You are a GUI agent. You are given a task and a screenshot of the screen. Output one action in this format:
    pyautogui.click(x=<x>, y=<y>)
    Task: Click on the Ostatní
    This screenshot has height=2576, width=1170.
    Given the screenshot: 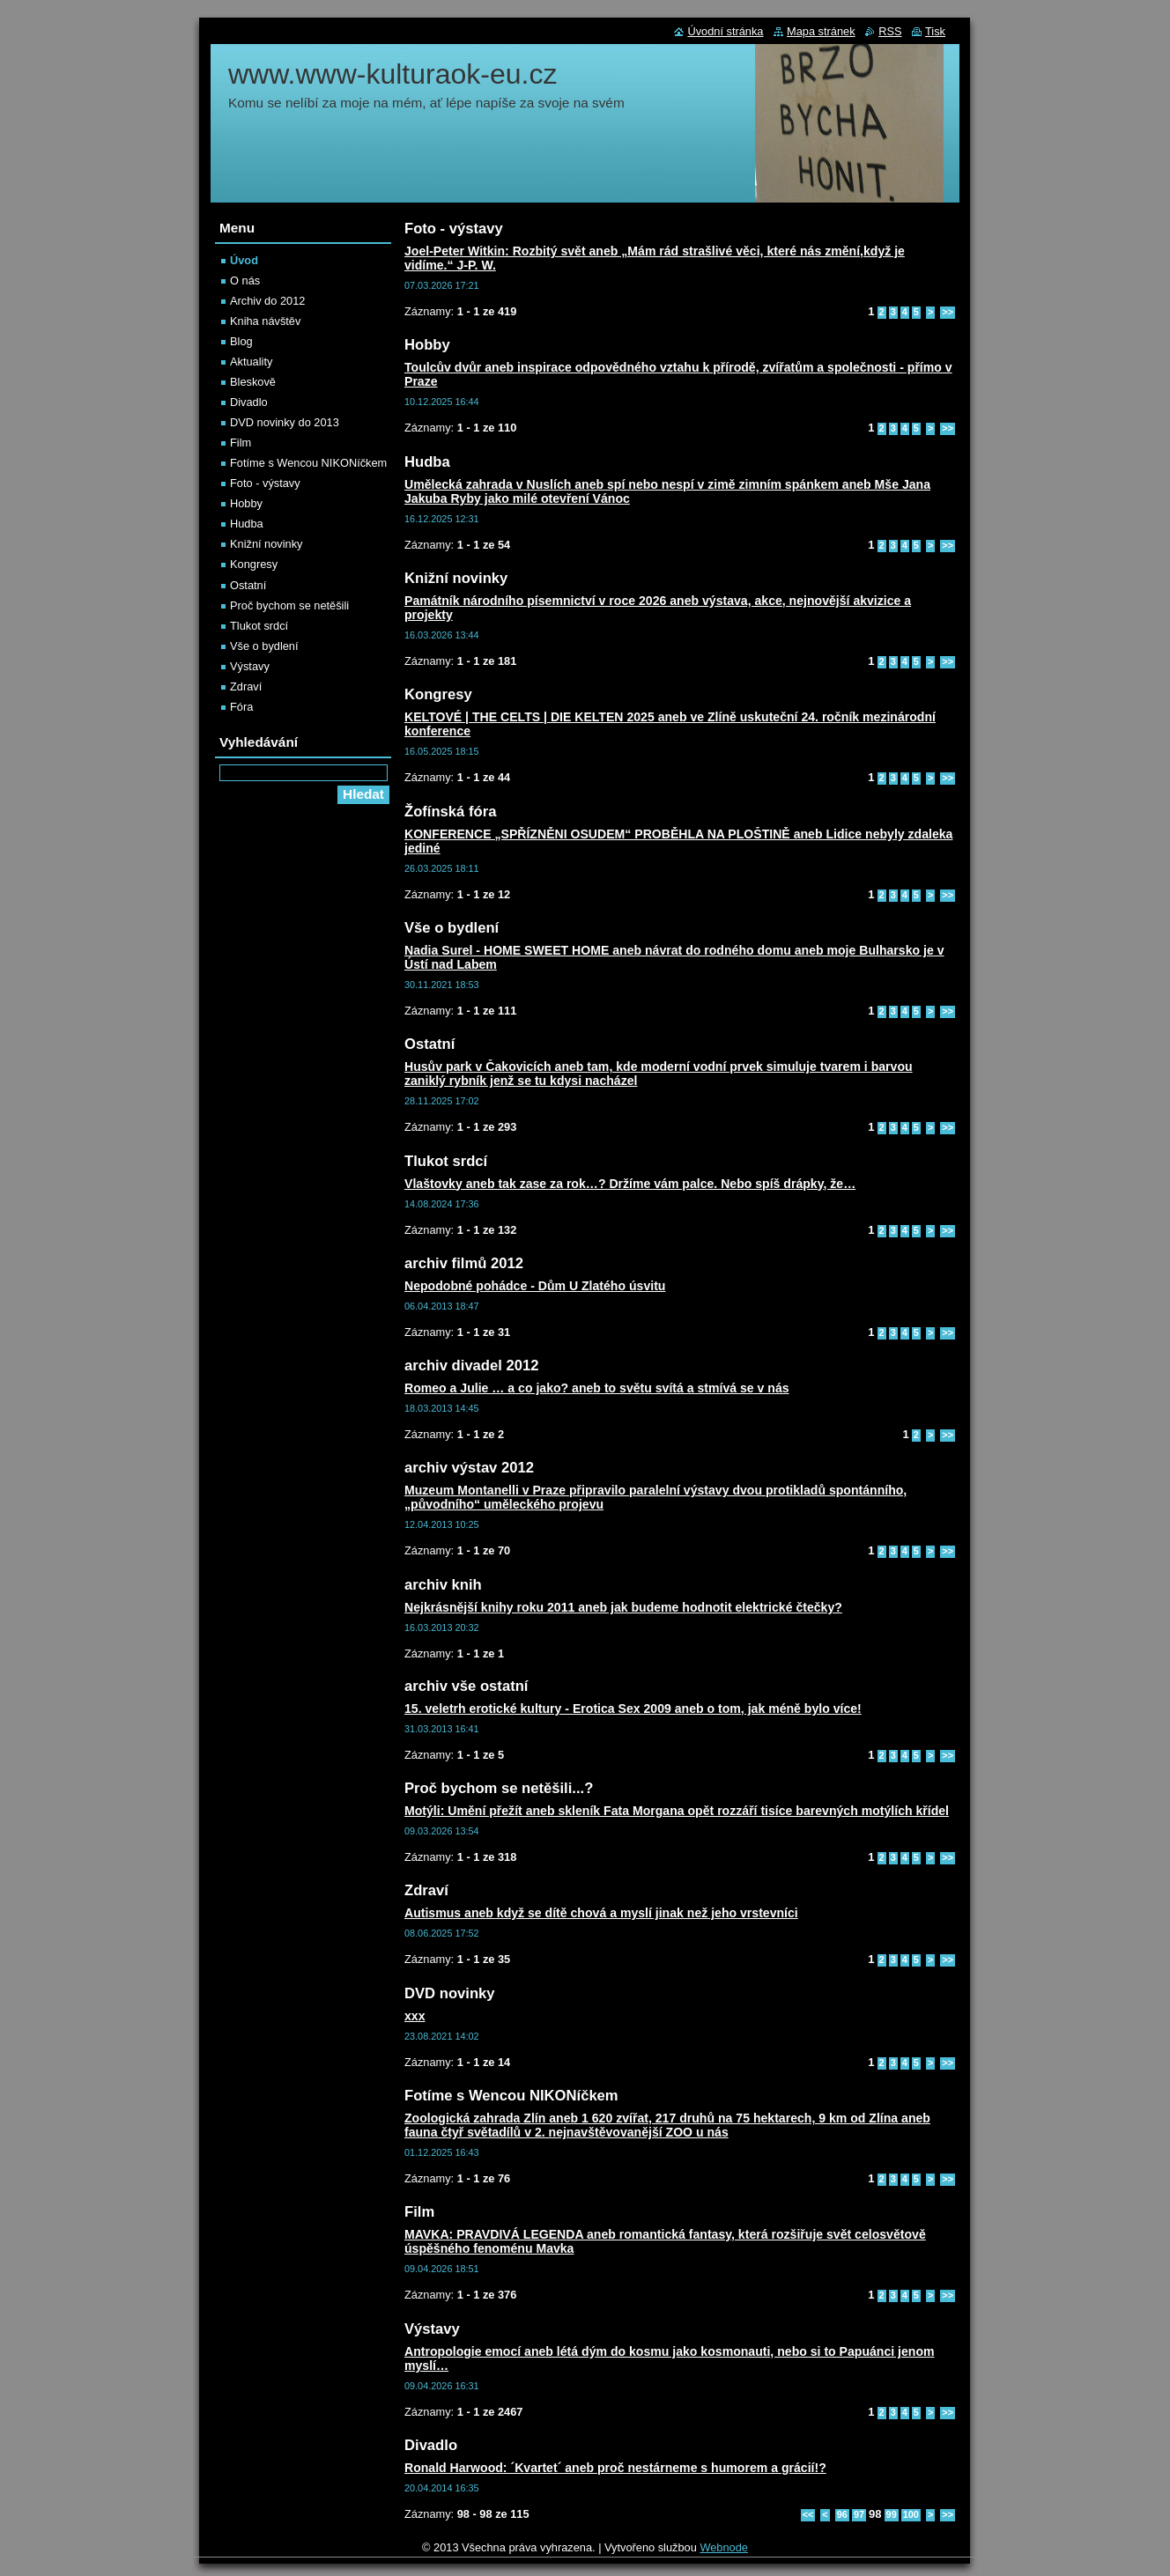 What is the action you would take?
    pyautogui.click(x=248, y=585)
    